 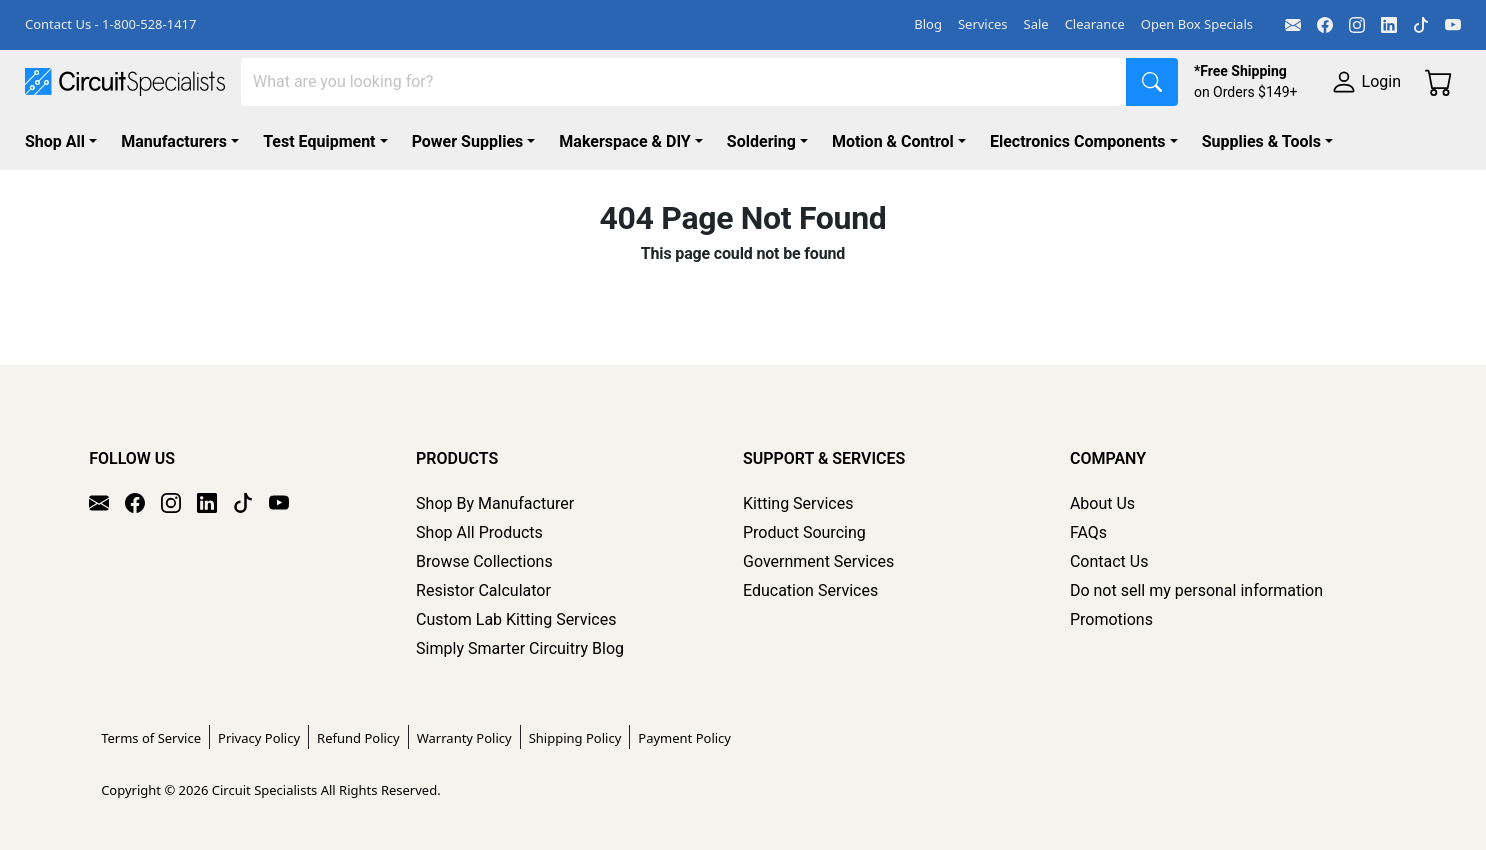 What do you see at coordinates (55, 141) in the screenshot?
I see `Shop All` at bounding box center [55, 141].